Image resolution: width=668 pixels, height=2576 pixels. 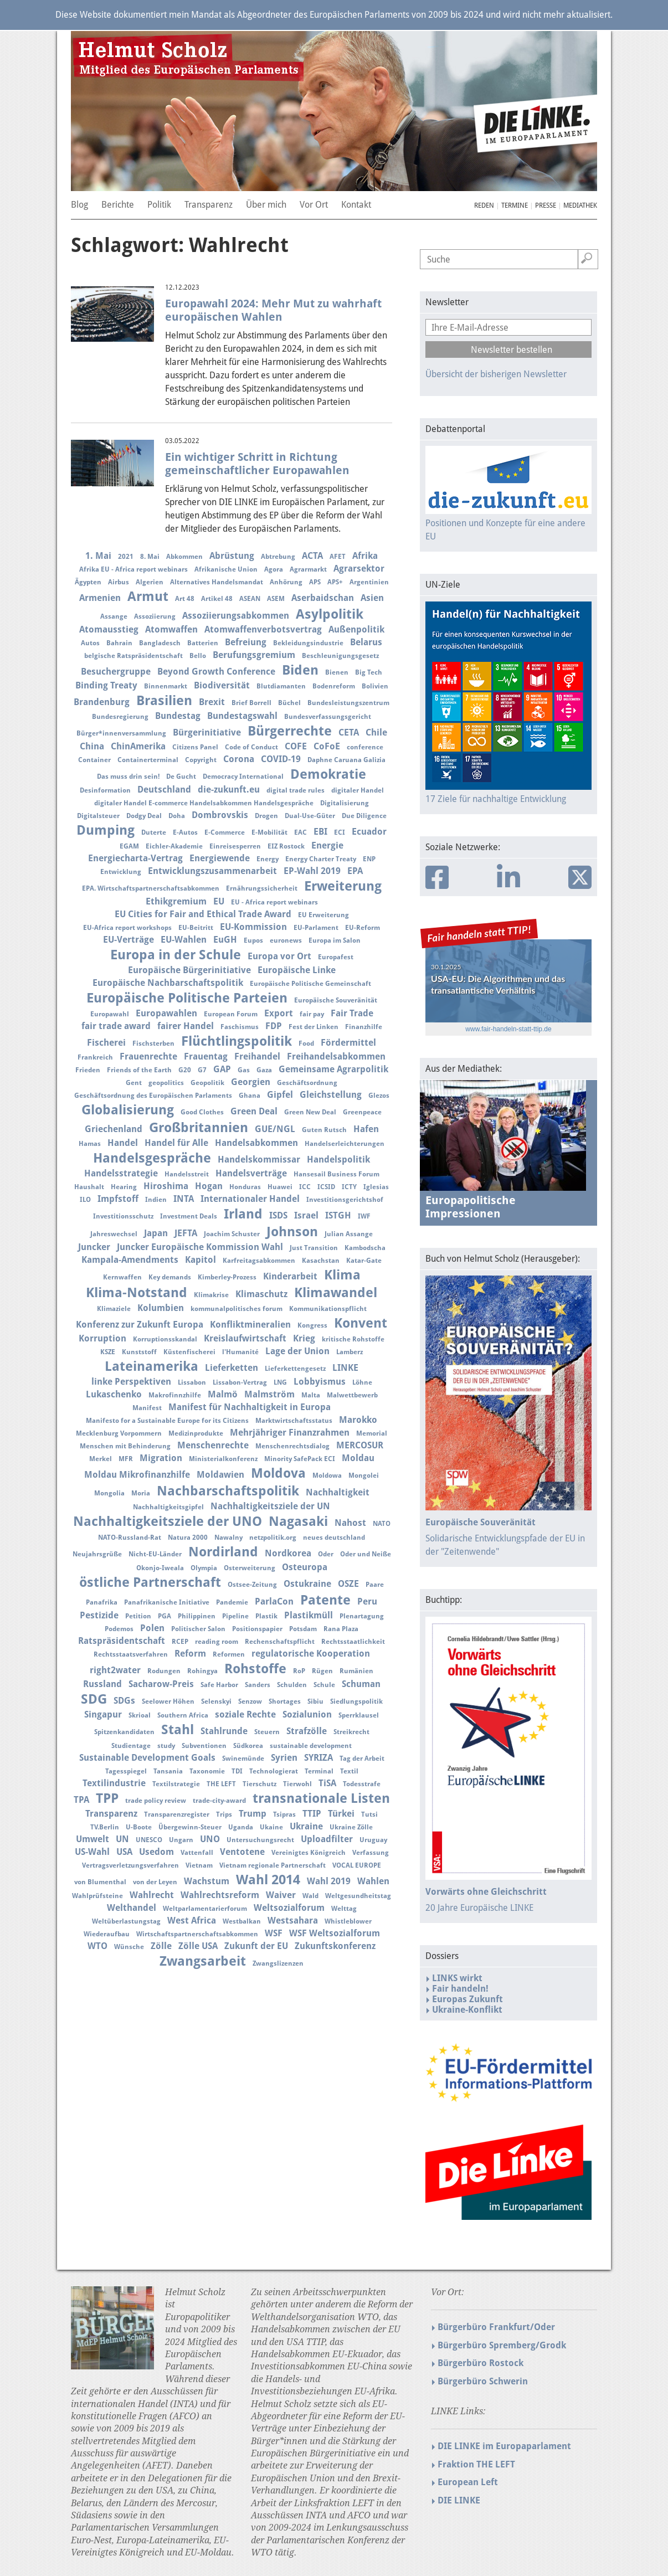 What do you see at coordinates (315, 1701) in the screenshot?
I see `Sibiu` at bounding box center [315, 1701].